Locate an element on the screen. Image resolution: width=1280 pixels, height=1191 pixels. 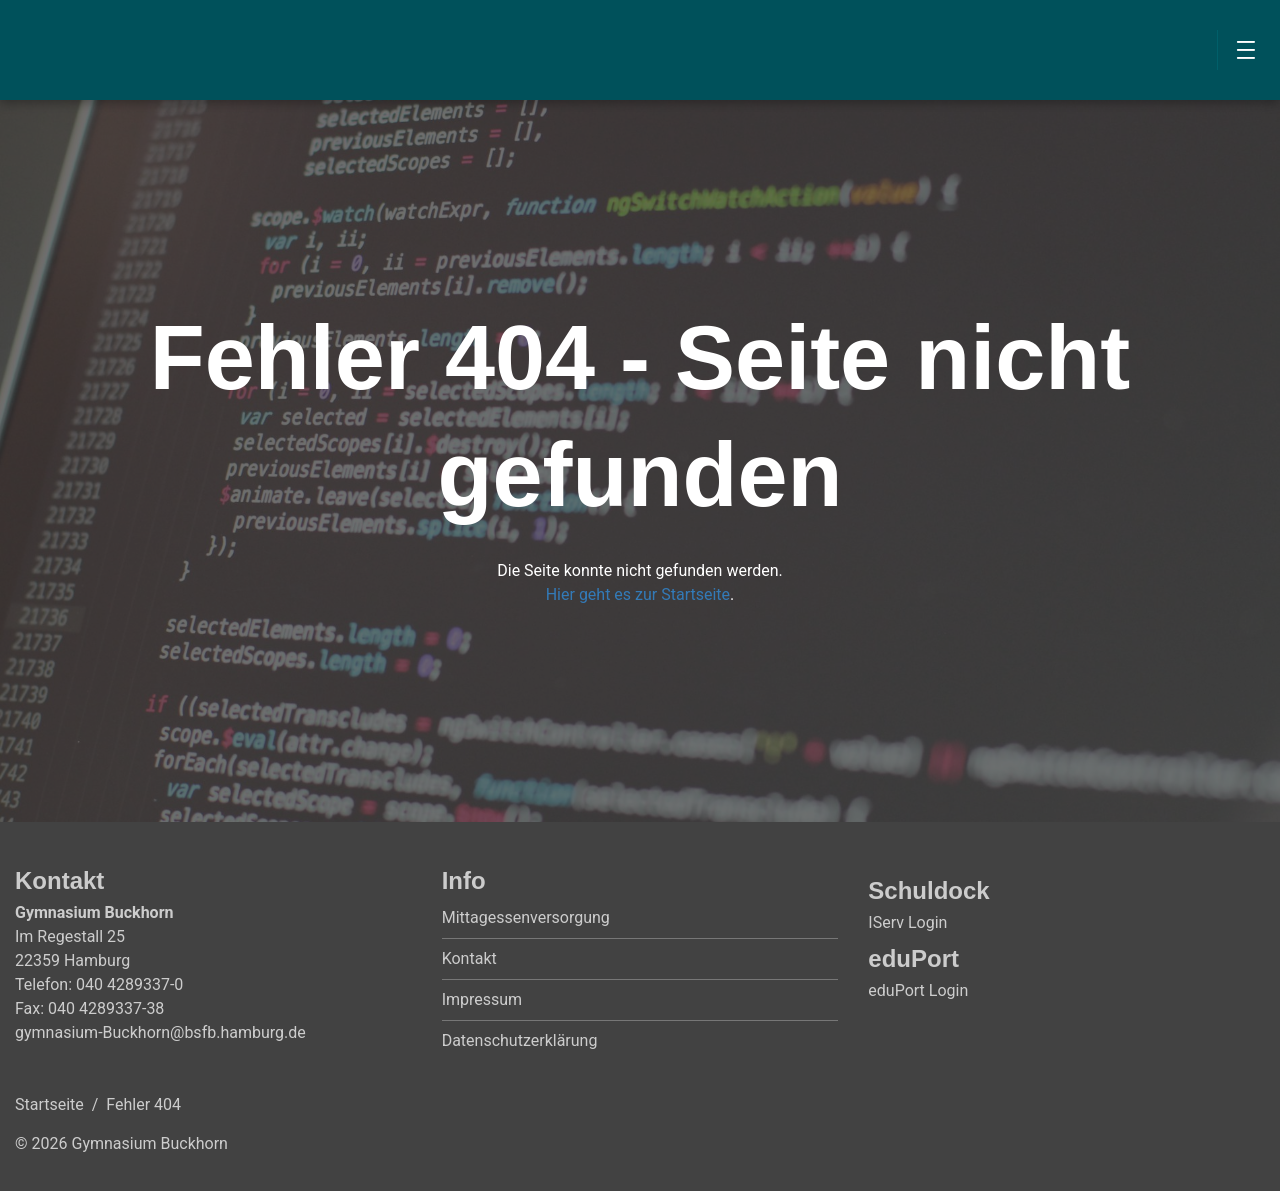
Startseite is located at coordinates (49, 1104).